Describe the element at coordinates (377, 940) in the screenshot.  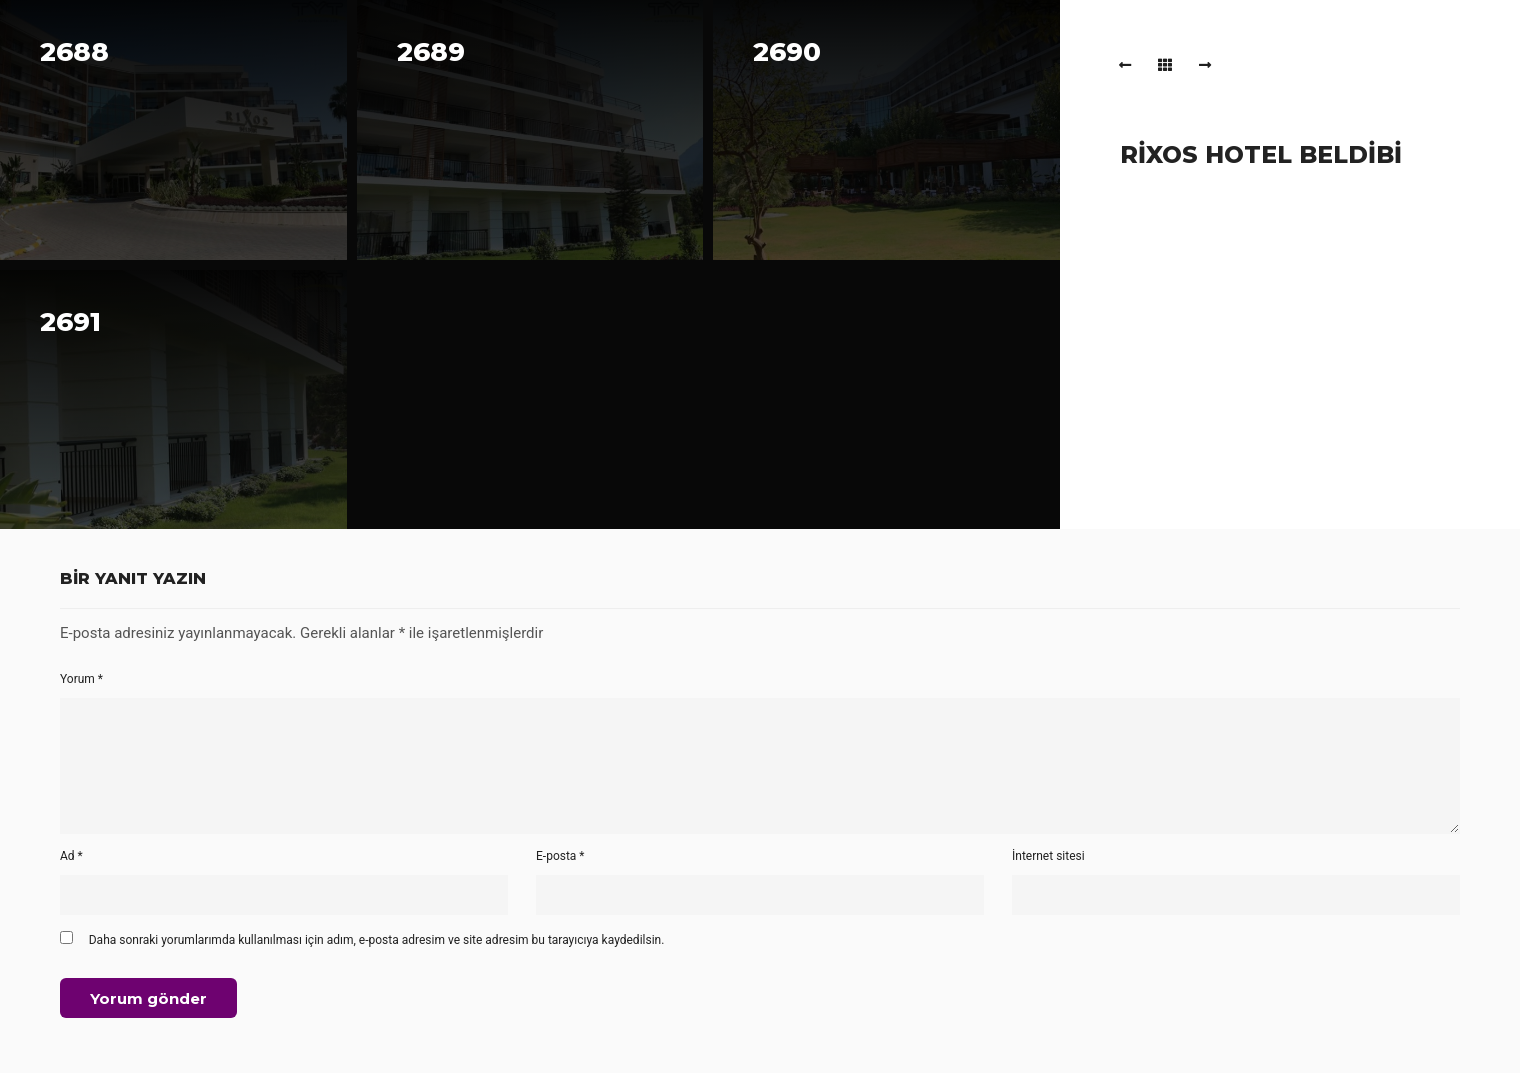
I see `Daha sonraki yorumlarımda kullanılması için adım, e-posta adresim ve site adresim bu tarayıcıya kaydedilsin.` at that location.